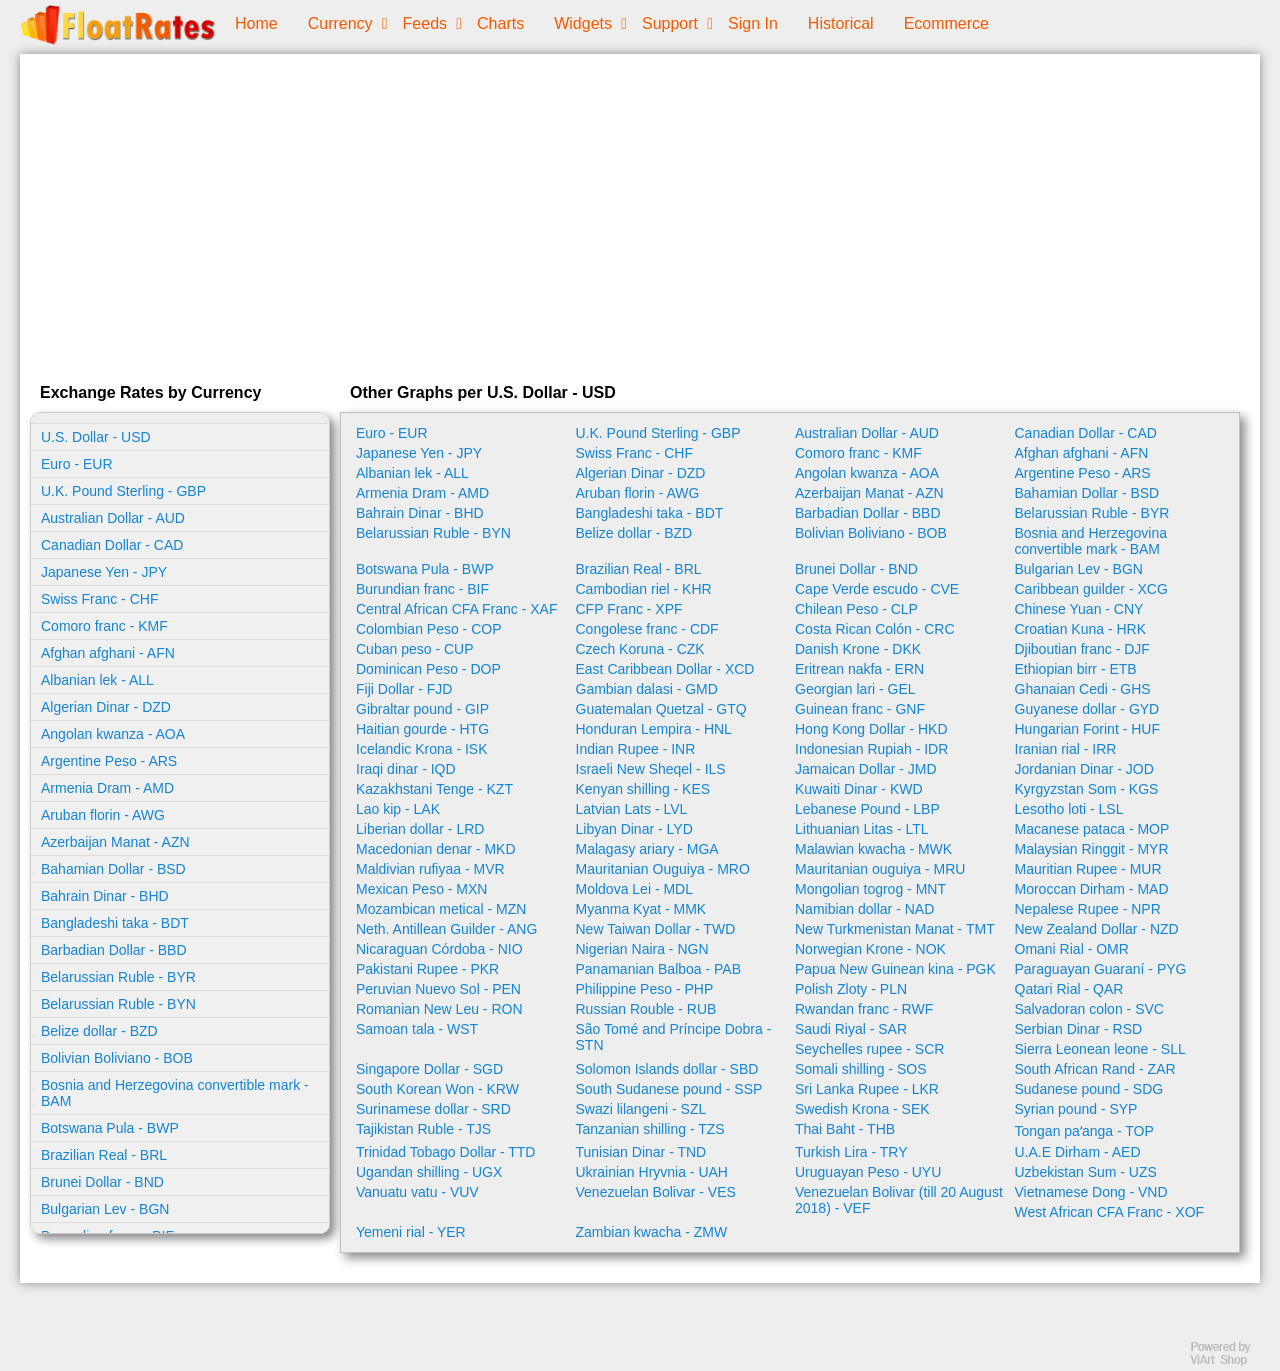 The image size is (1280, 1371). Describe the element at coordinates (420, 829) in the screenshot. I see `Liberian dollar - LRD` at that location.